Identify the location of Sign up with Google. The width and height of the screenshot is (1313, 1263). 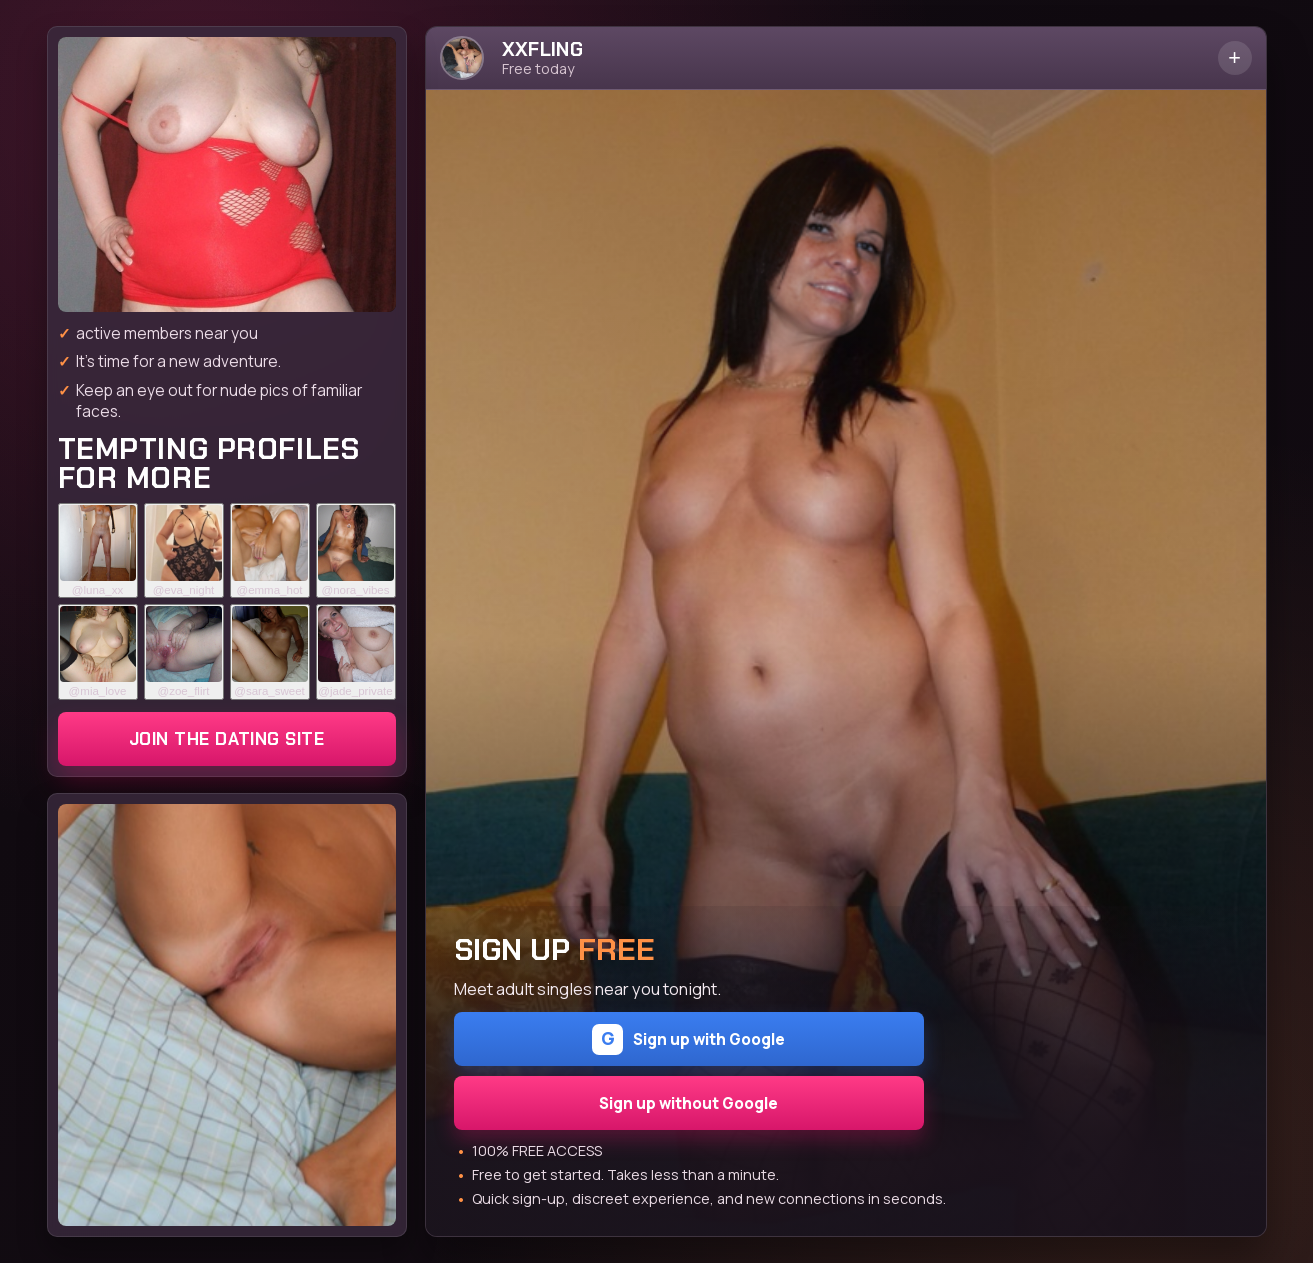
(688, 1039).